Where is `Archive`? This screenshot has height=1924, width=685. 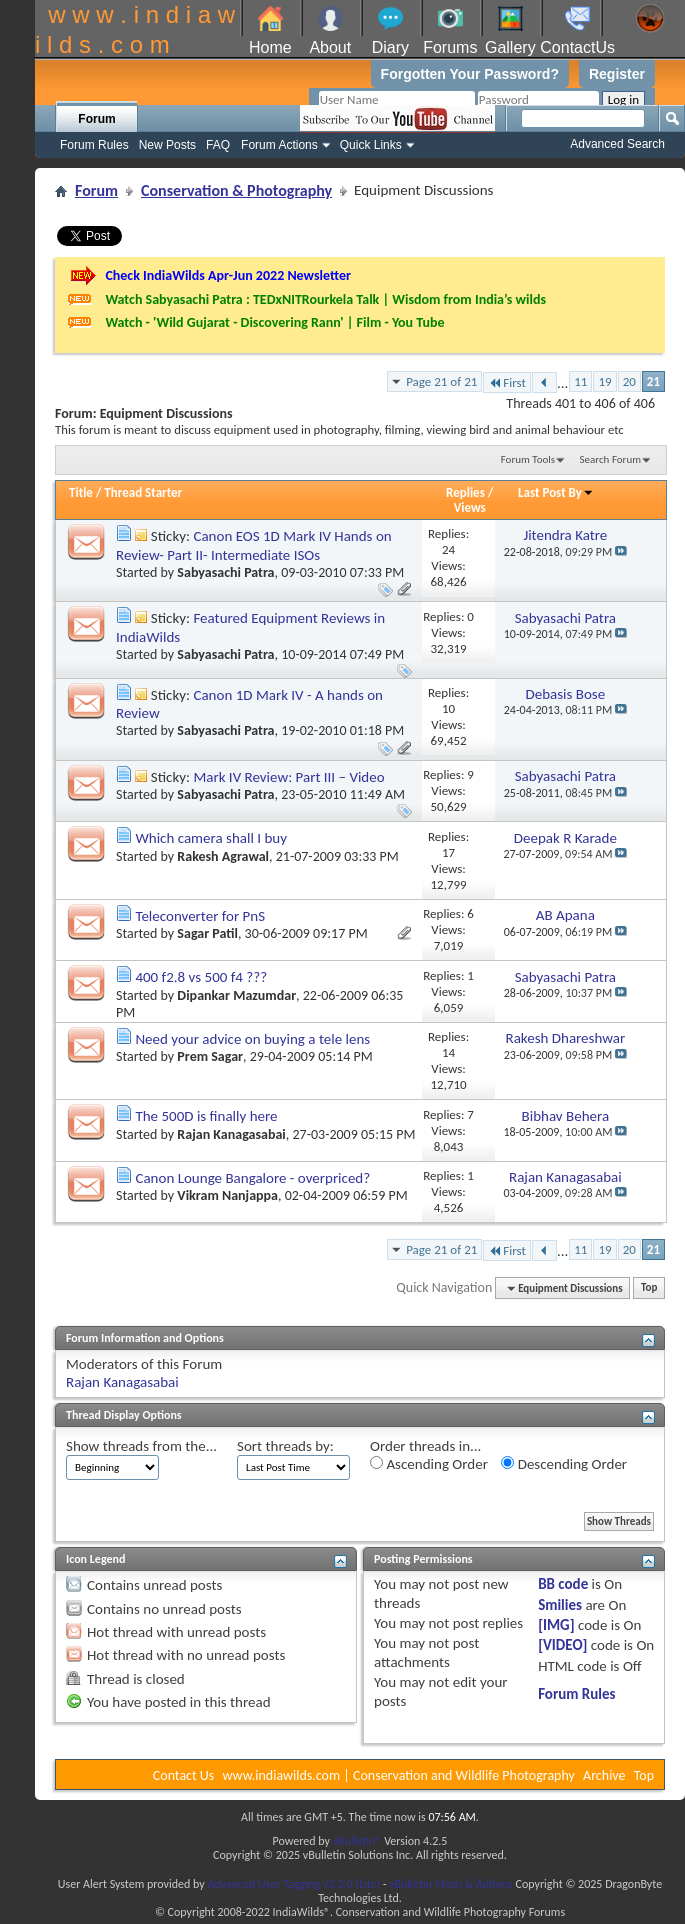
Archive is located at coordinates (604, 1775).